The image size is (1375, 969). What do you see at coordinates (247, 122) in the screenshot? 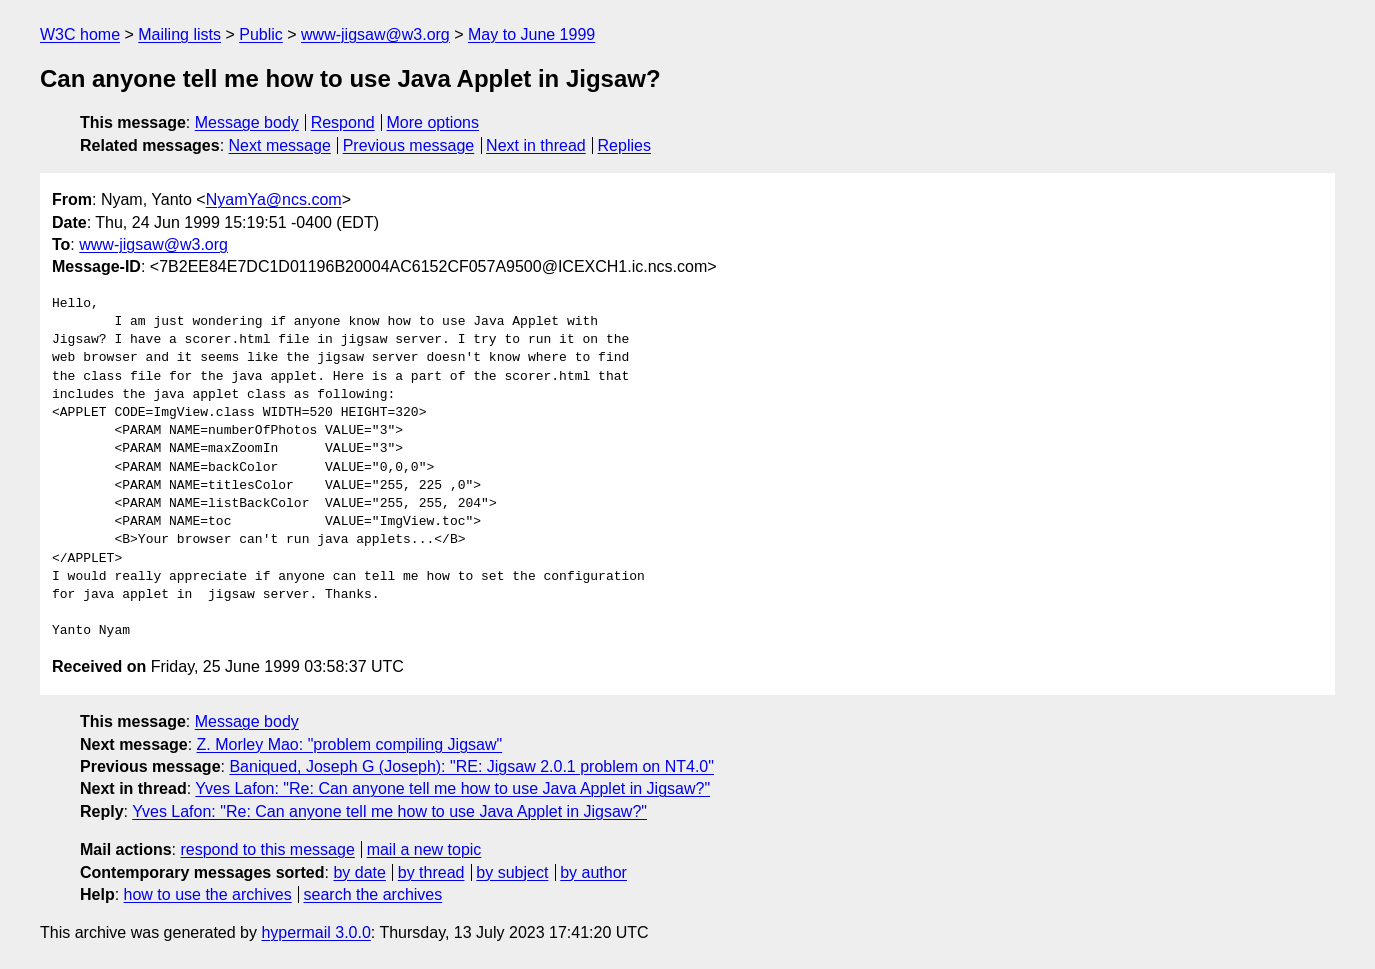
I see `Message body` at bounding box center [247, 122].